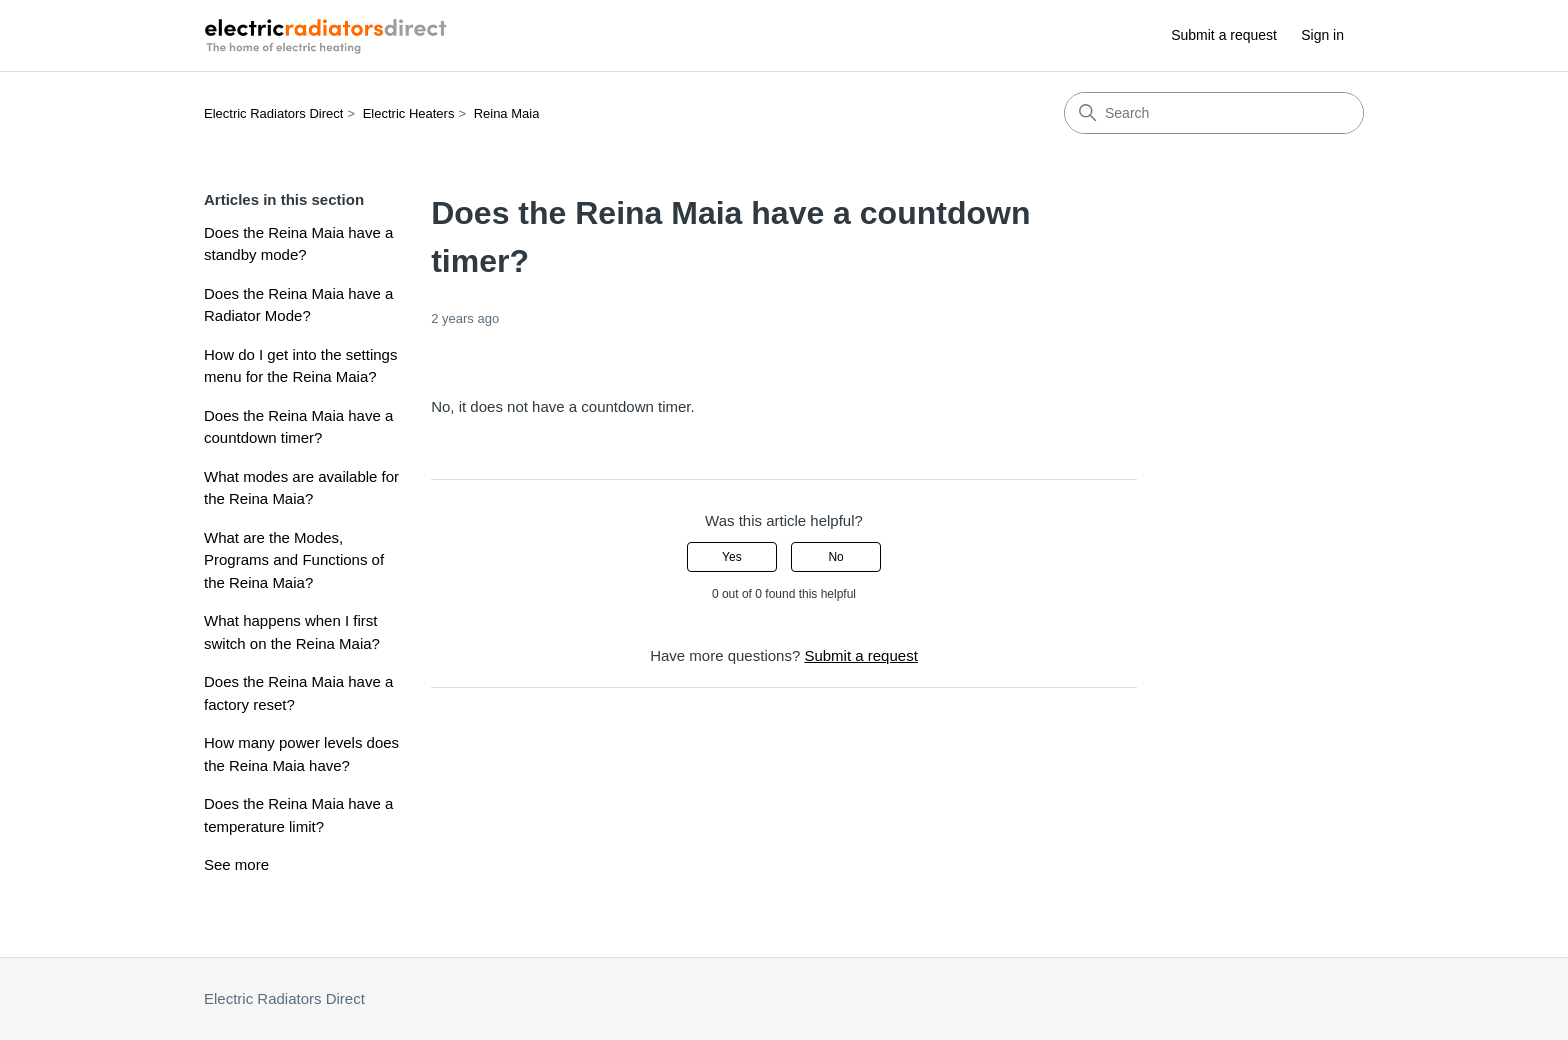 The height and width of the screenshot is (1040, 1568). Describe the element at coordinates (236, 864) in the screenshot. I see `See more` at that location.